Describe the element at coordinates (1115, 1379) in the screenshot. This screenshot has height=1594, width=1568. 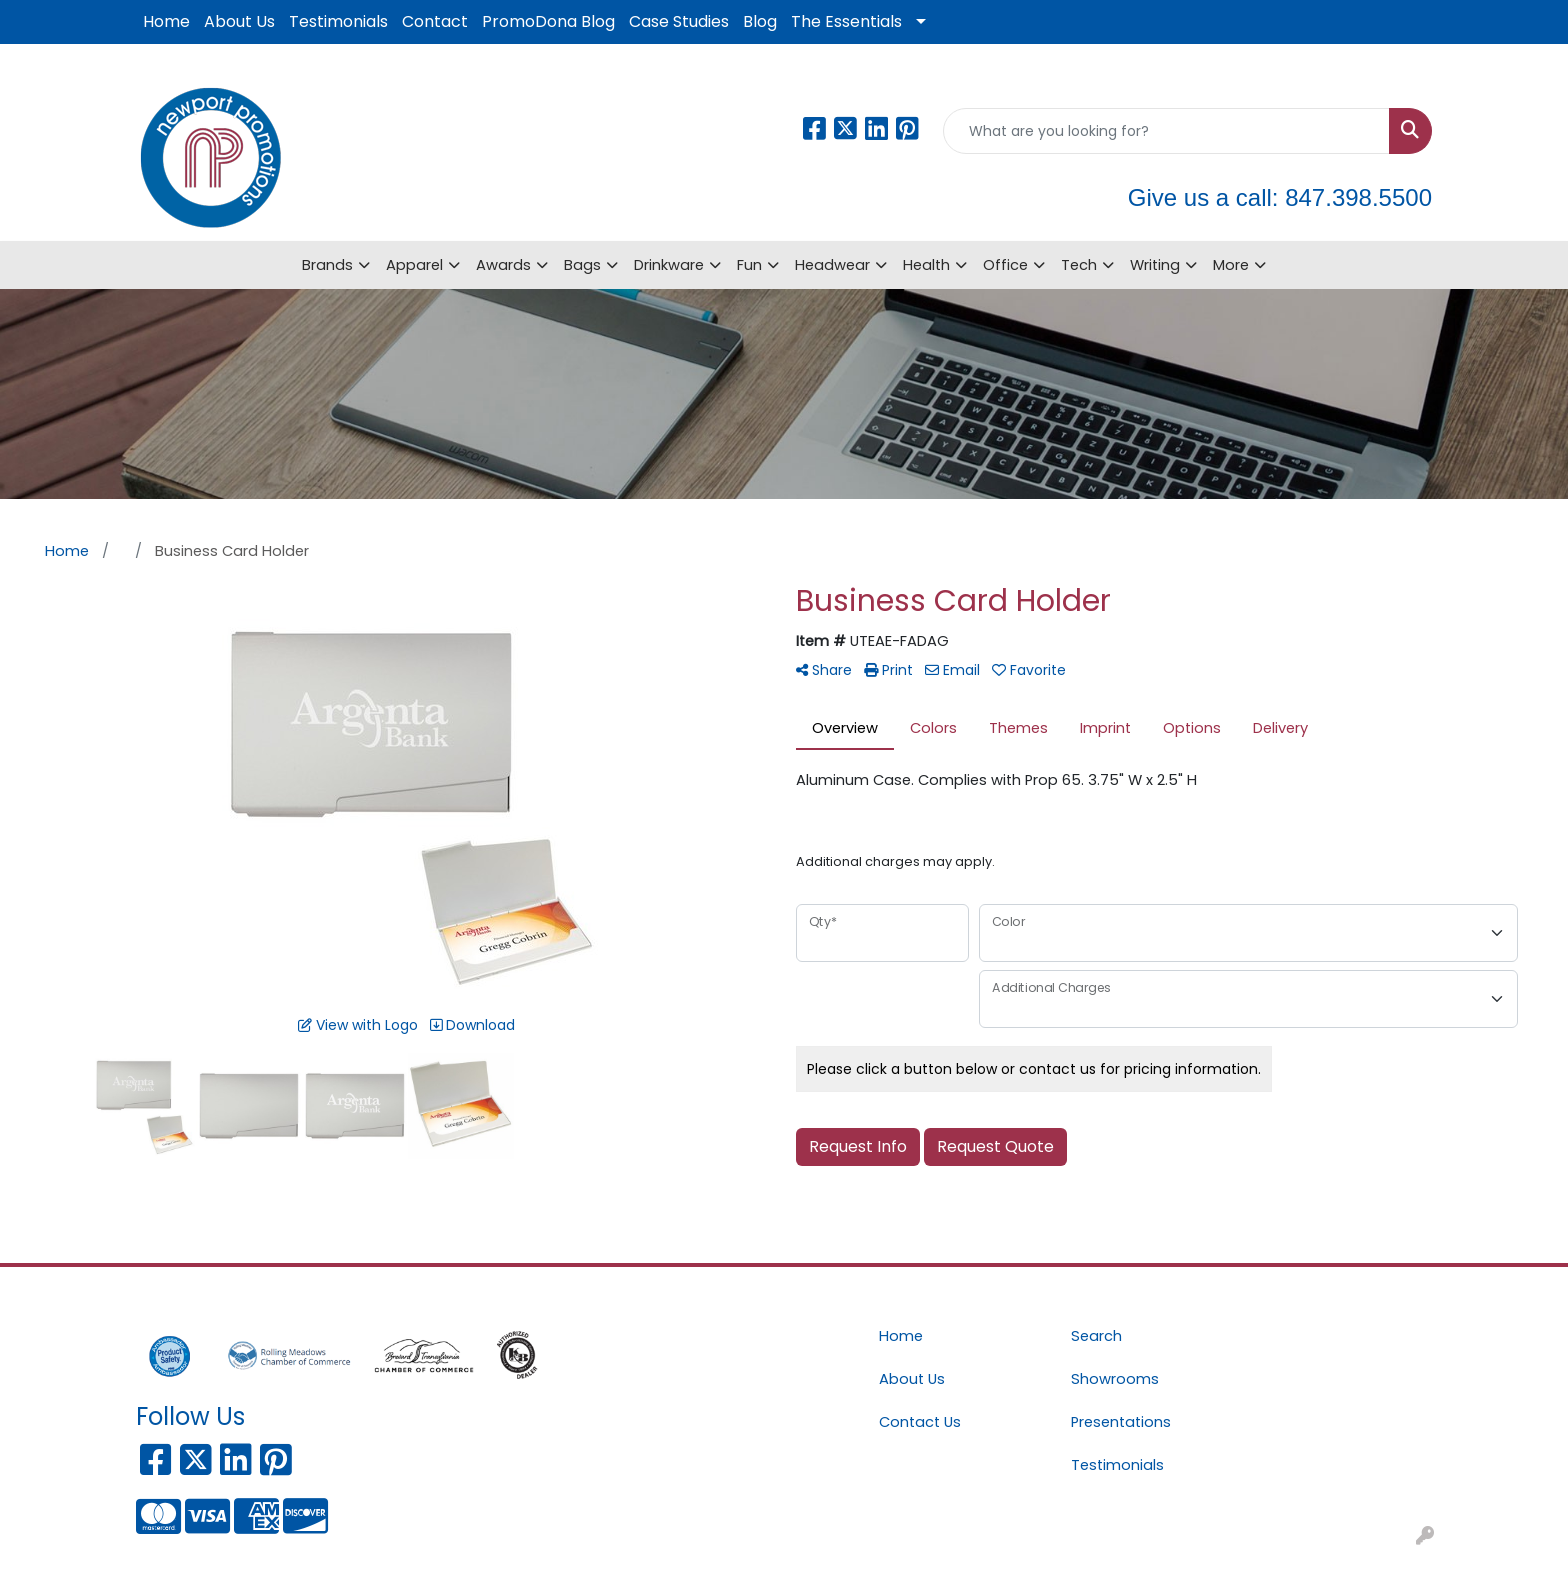
I see `Showrooms` at that location.